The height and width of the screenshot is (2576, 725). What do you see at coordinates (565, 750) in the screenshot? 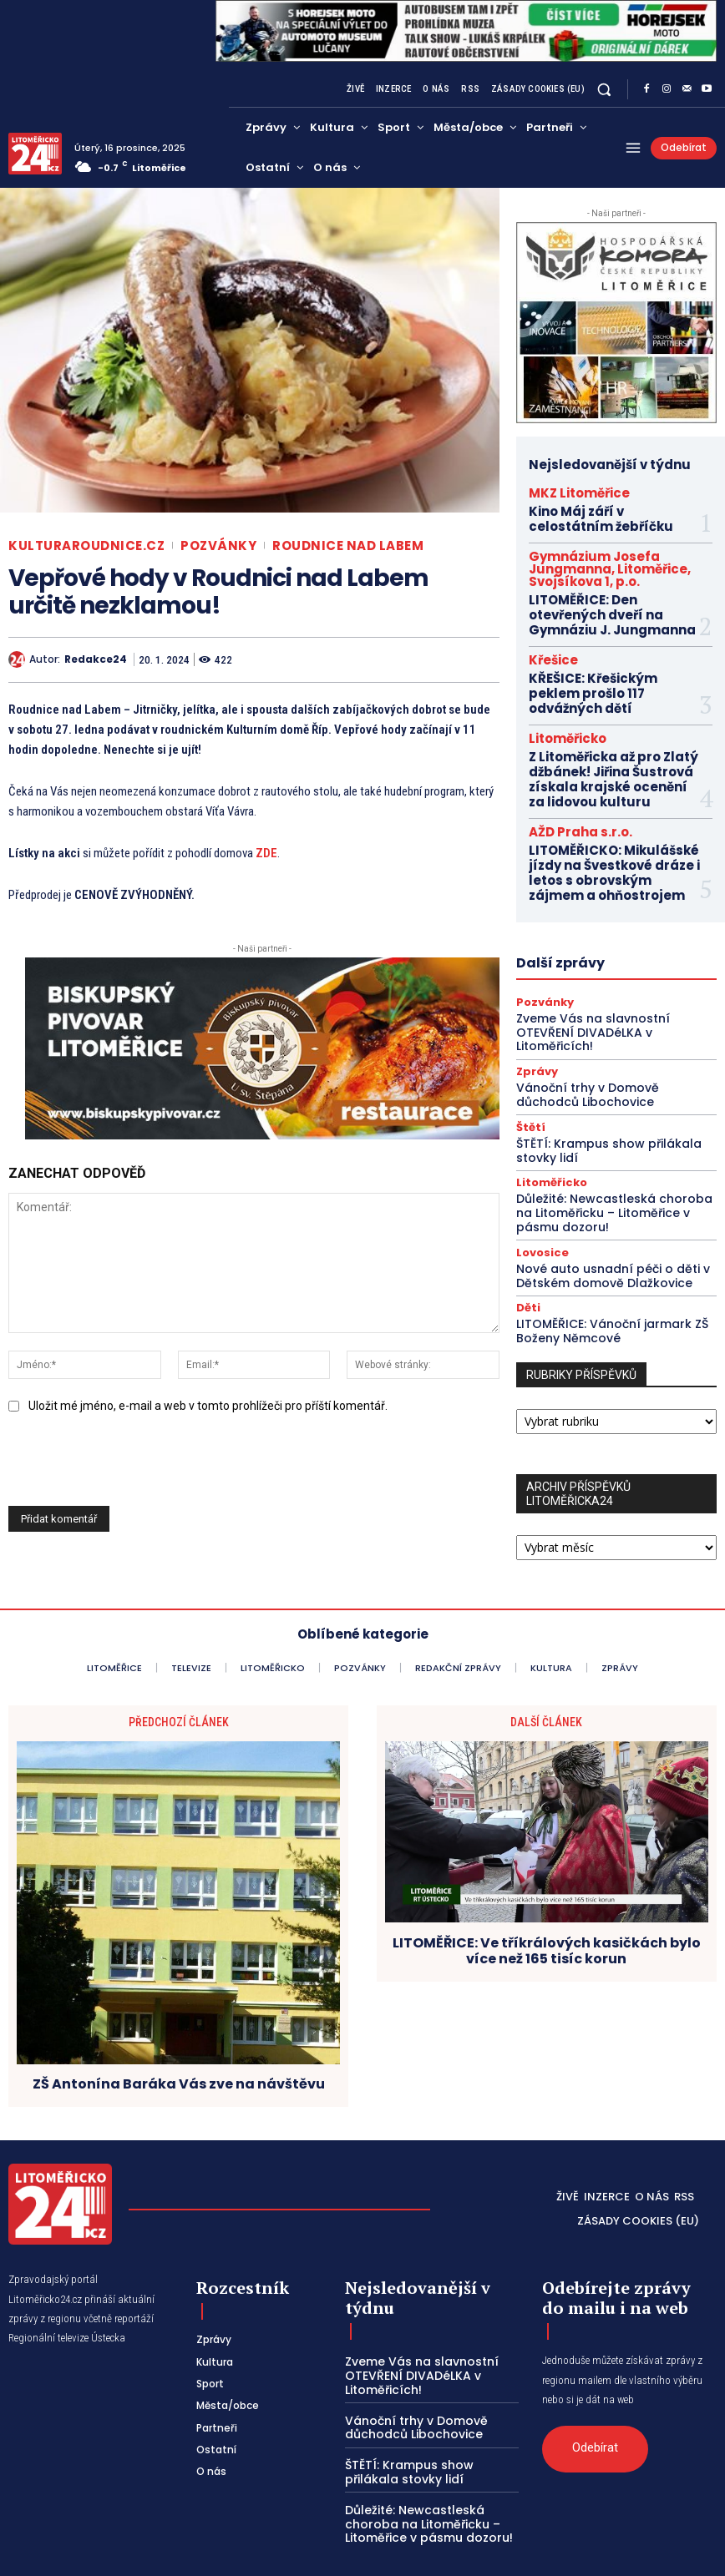
I see `AŽD Praha s.r.o.` at bounding box center [565, 750].